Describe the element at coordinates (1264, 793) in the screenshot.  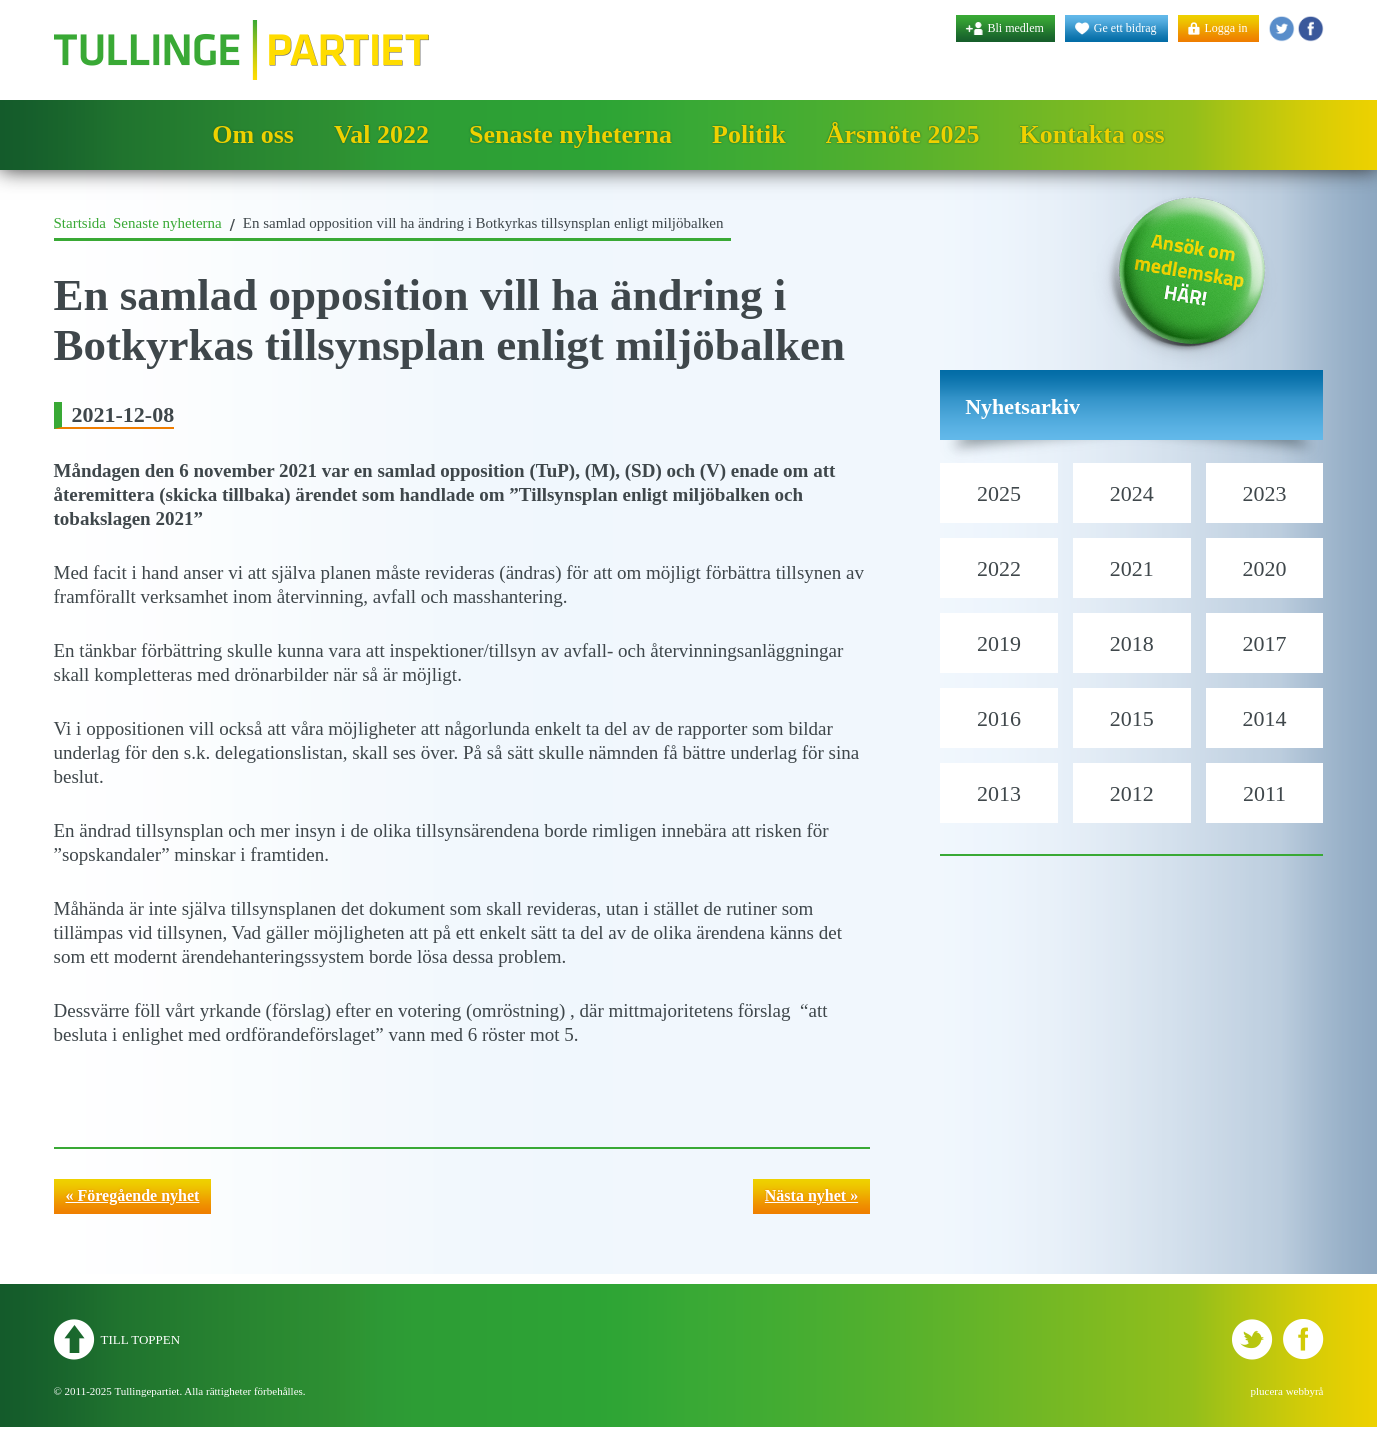
I see `2011` at that location.